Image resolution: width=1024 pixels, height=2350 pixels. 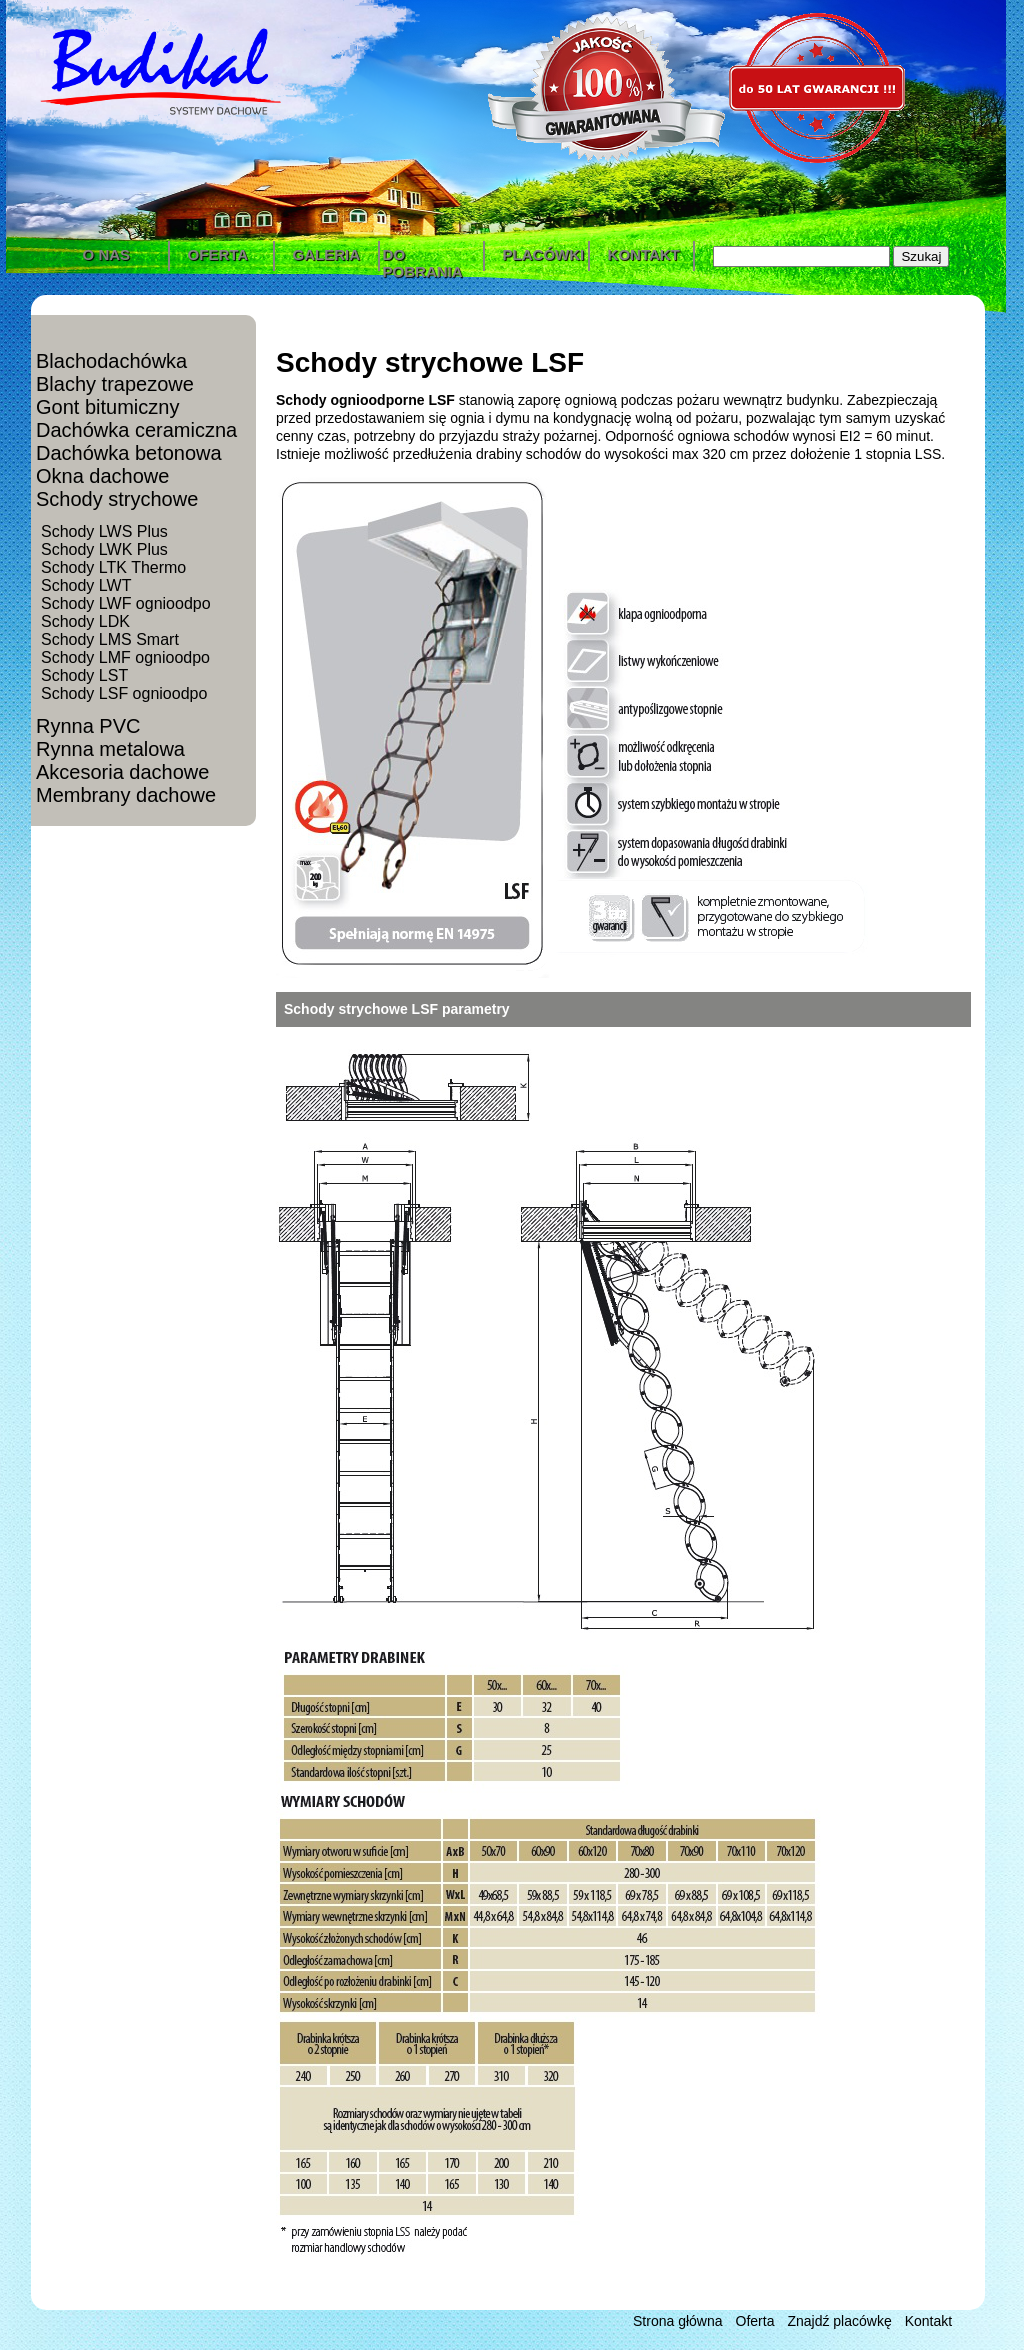 I want to click on Znajdź placówkę, so click(x=839, y=2321).